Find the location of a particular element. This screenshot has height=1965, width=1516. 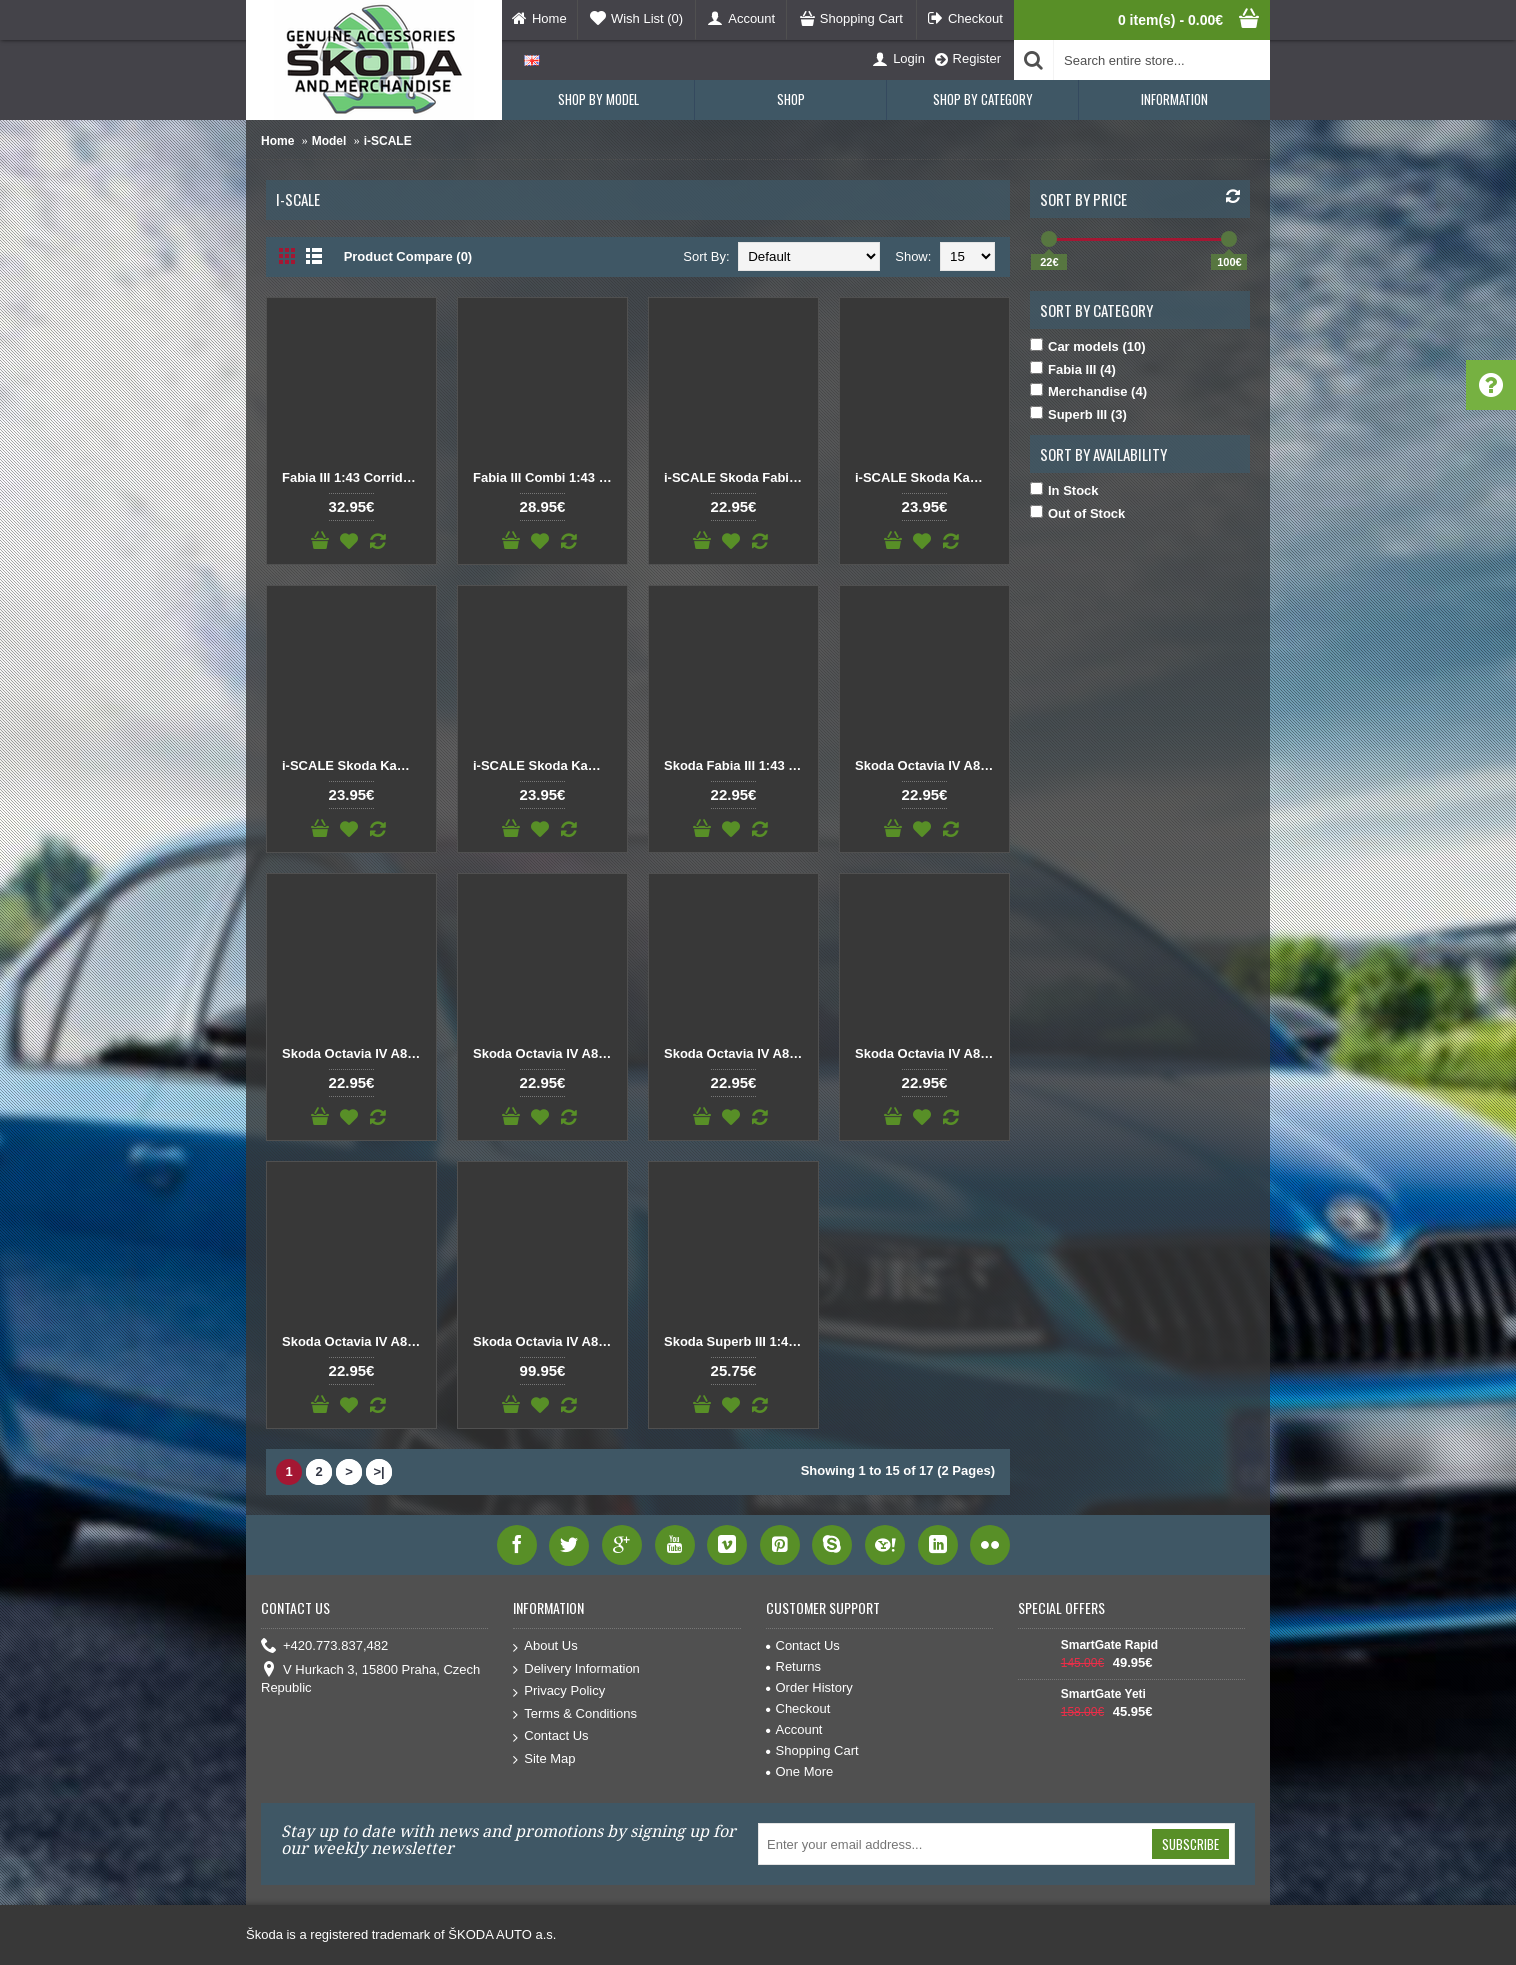

Fabia III Combi 1:43 Laser White is located at coordinates (546, 477).